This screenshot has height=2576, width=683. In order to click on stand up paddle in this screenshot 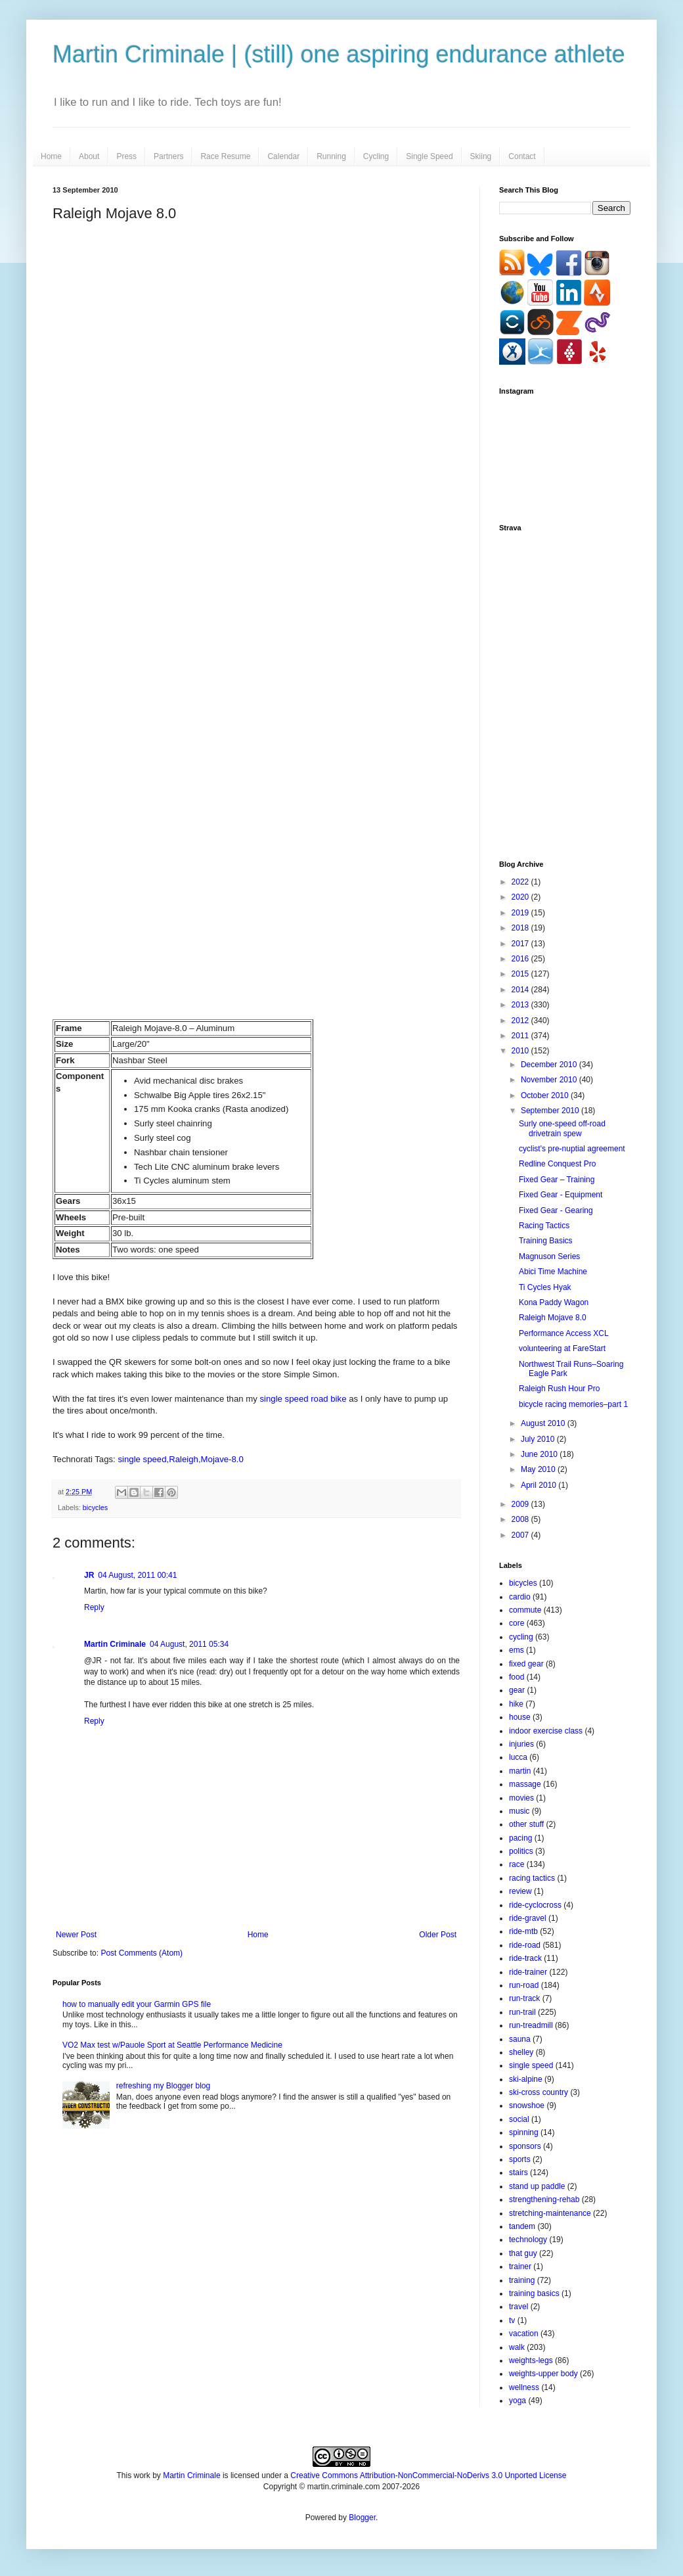, I will do `click(537, 2186)`.